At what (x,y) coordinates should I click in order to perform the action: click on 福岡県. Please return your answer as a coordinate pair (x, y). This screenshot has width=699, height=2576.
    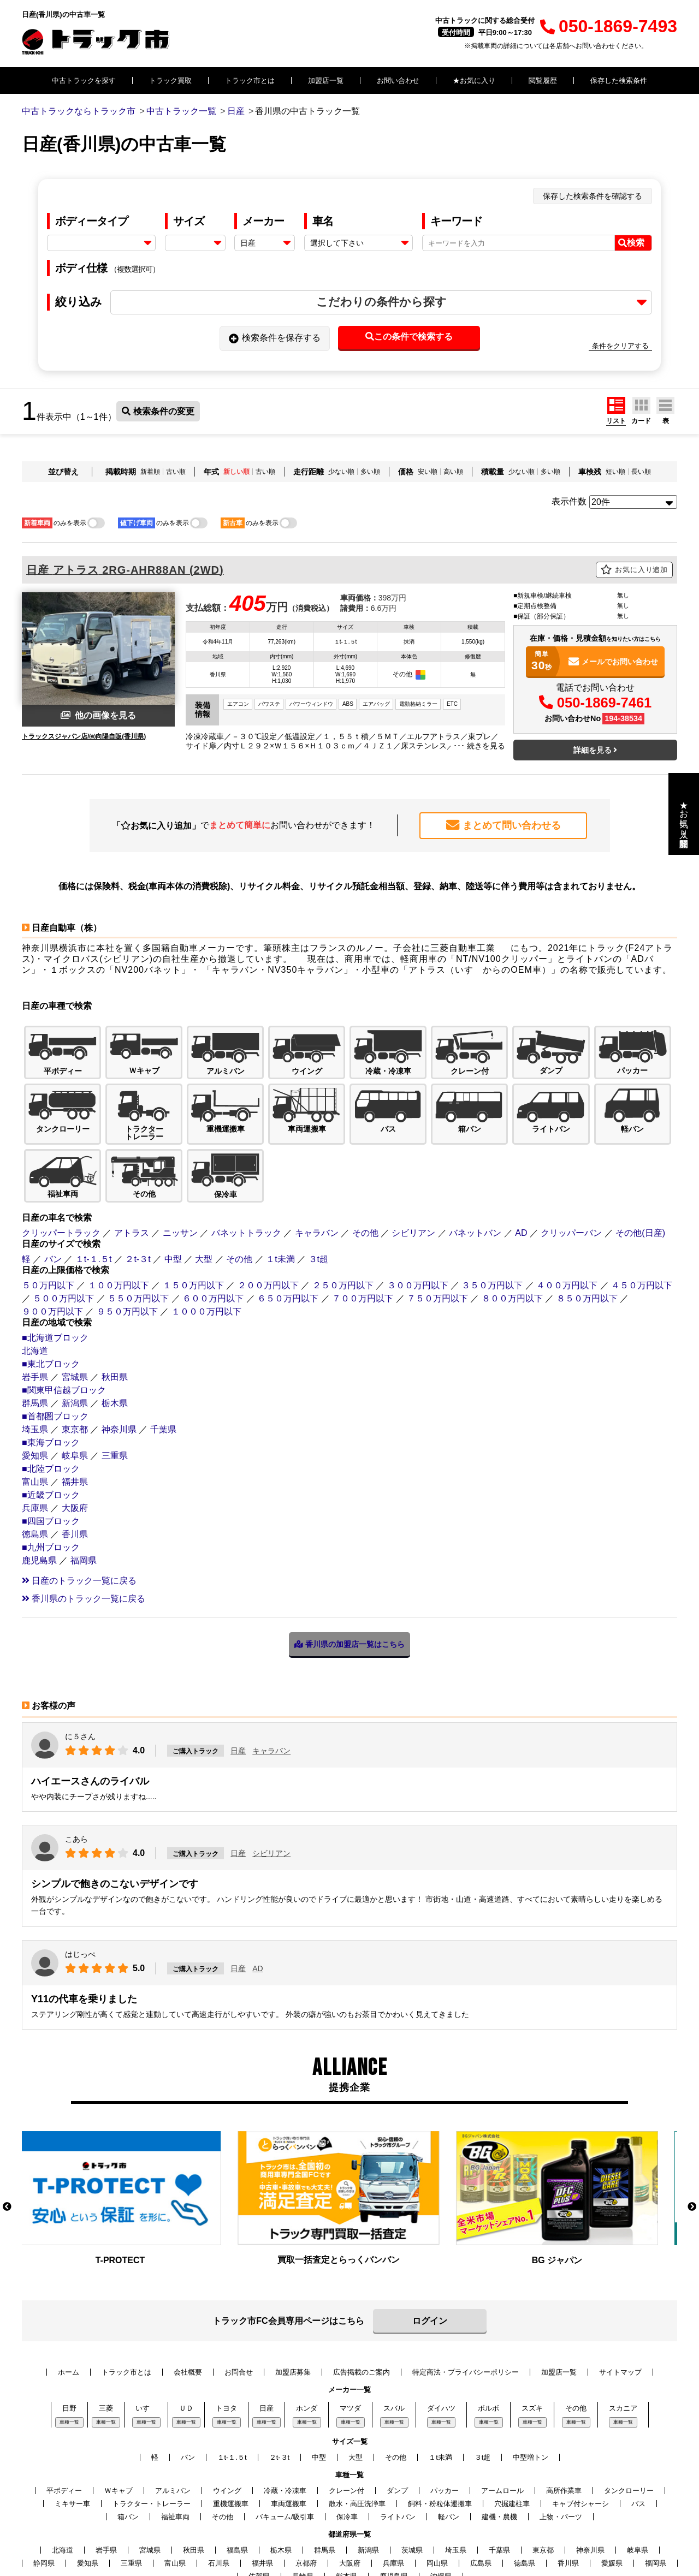
    Looking at the image, I should click on (83, 1486).